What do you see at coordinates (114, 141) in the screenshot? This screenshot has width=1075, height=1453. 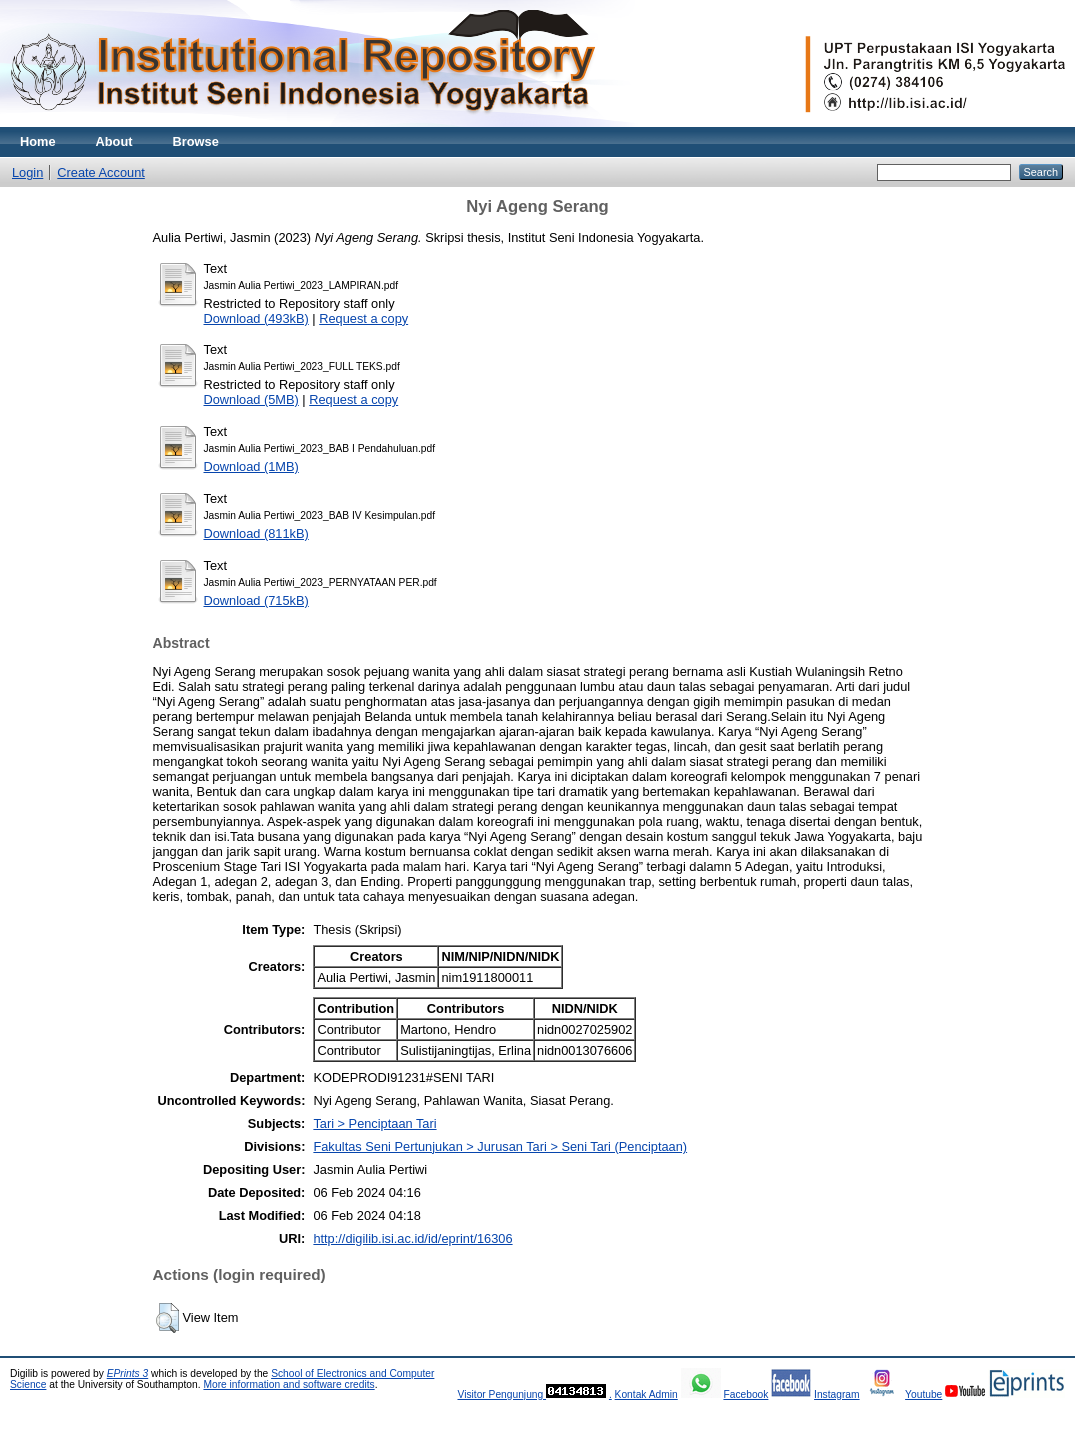 I see `About` at bounding box center [114, 141].